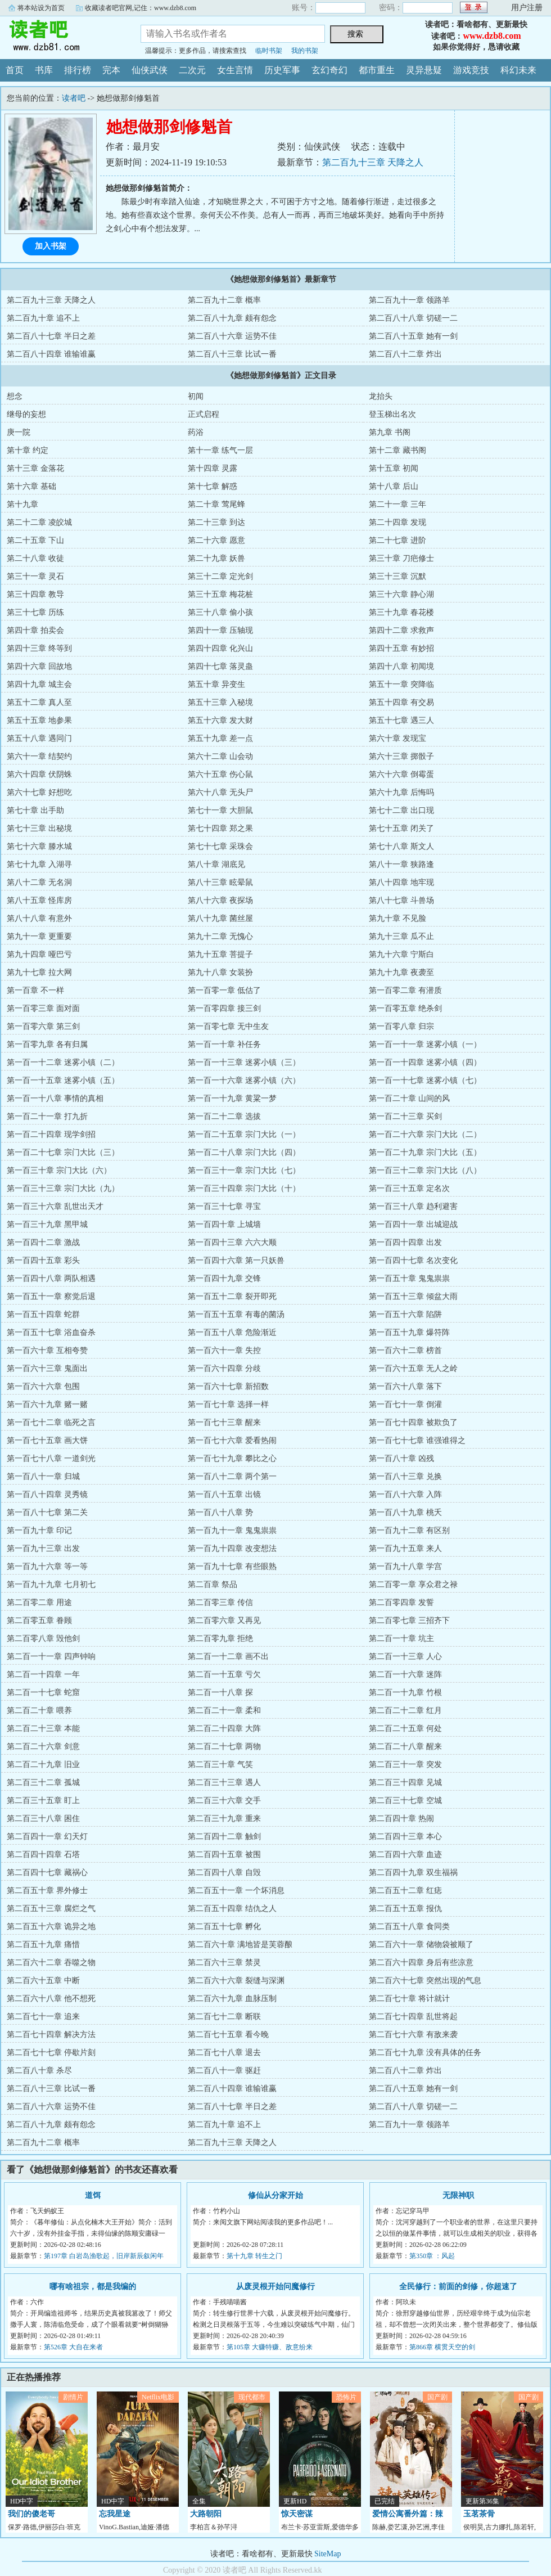 The image size is (551, 2576). I want to click on 第二百三十六章 交手, so click(224, 1800).